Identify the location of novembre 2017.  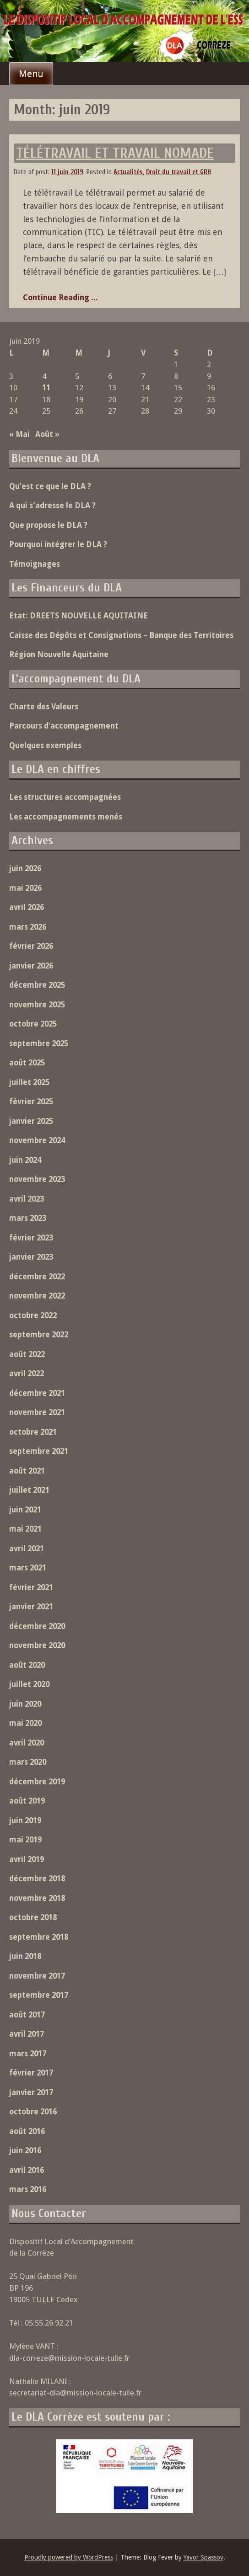
(37, 1975).